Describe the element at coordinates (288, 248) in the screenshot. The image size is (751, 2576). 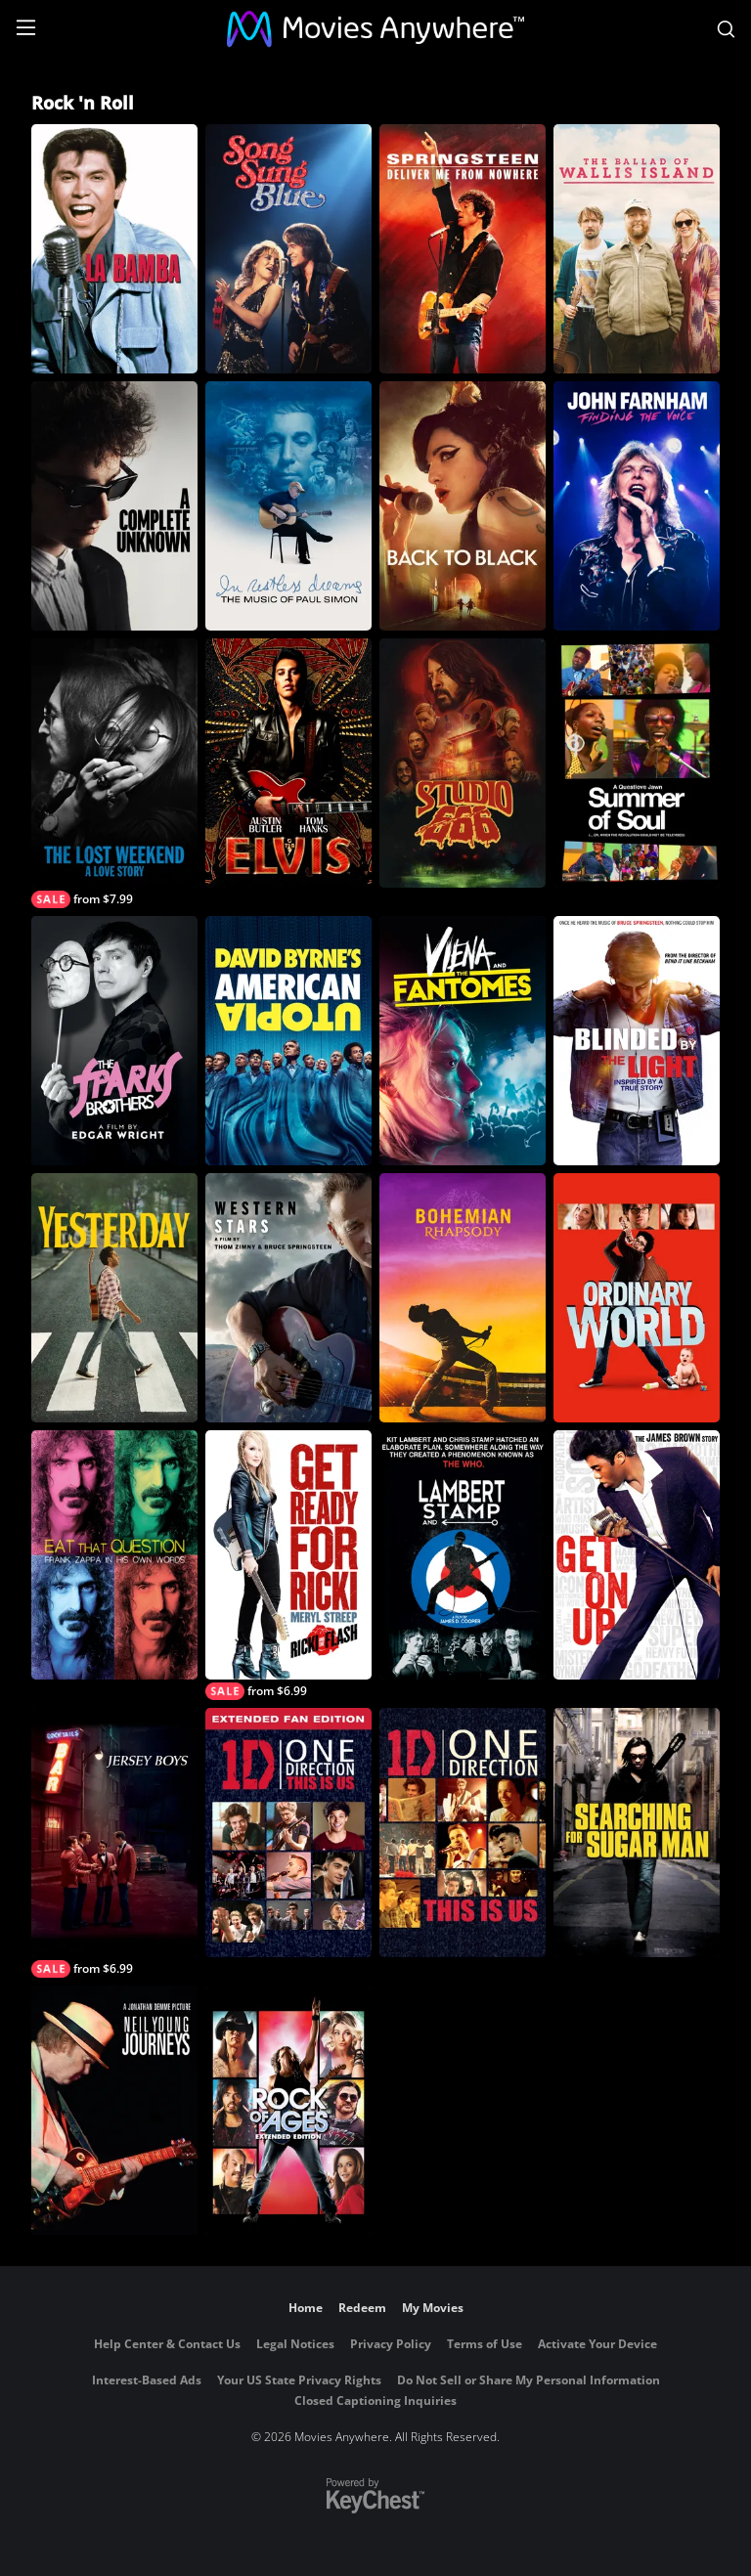
I see `[Song Sung Blue]` at that location.